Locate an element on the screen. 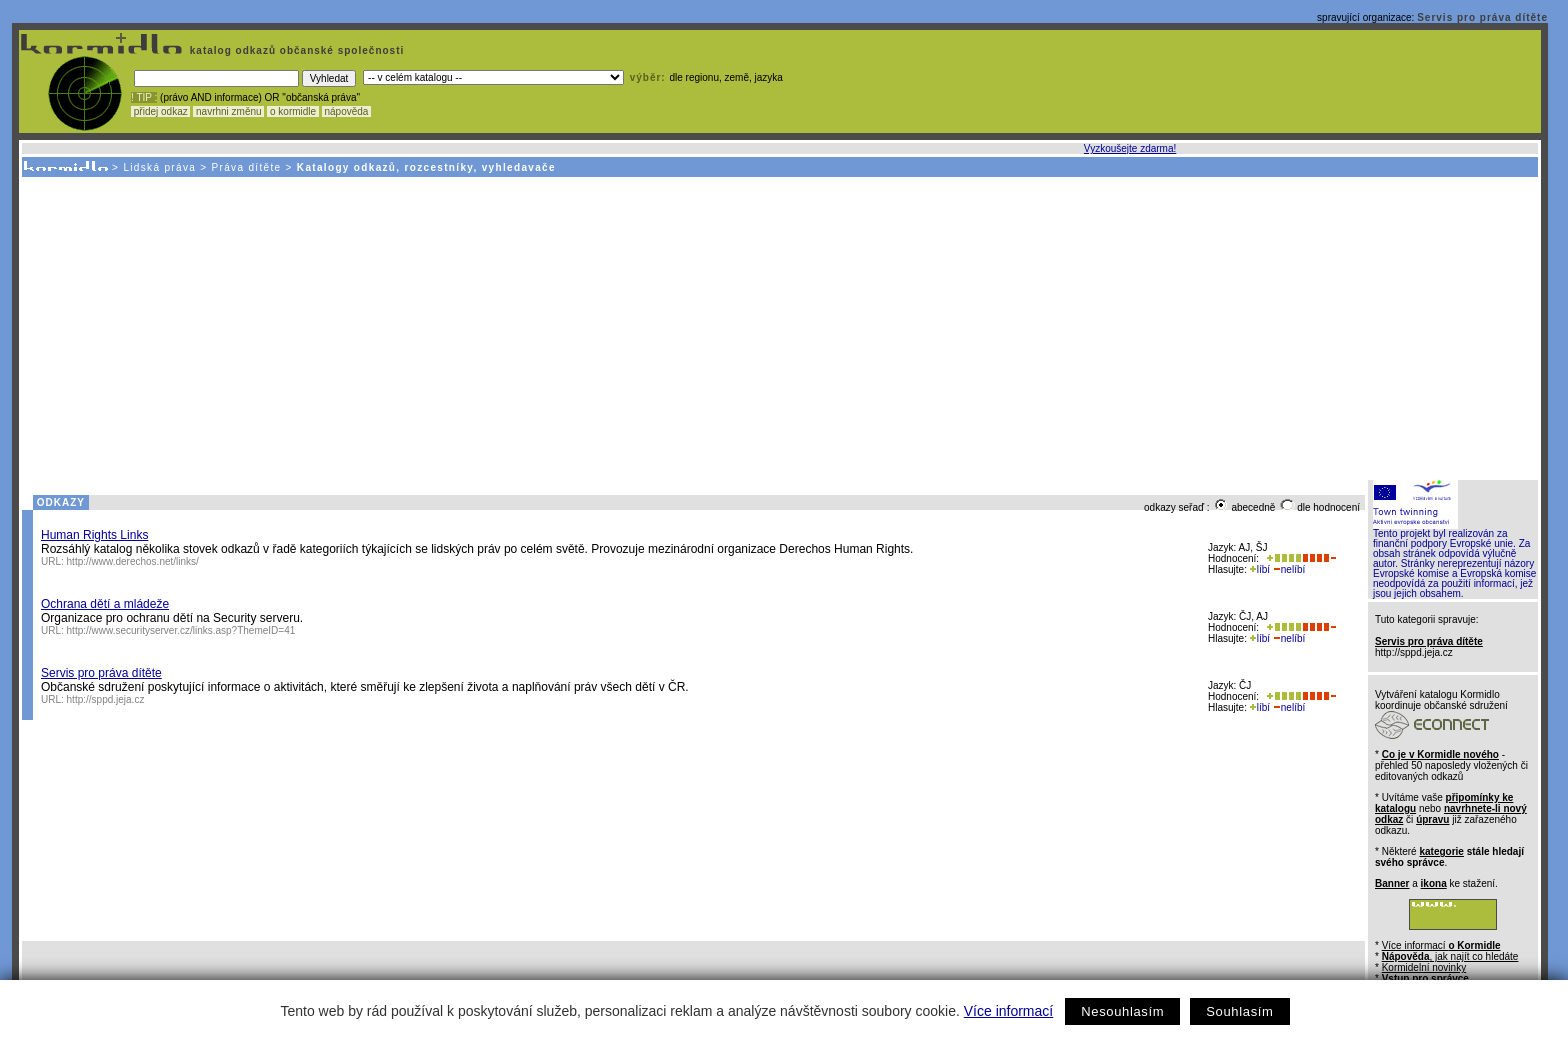 The height and width of the screenshot is (1042, 1568). Více informací is located at coordinates (1008, 1011).